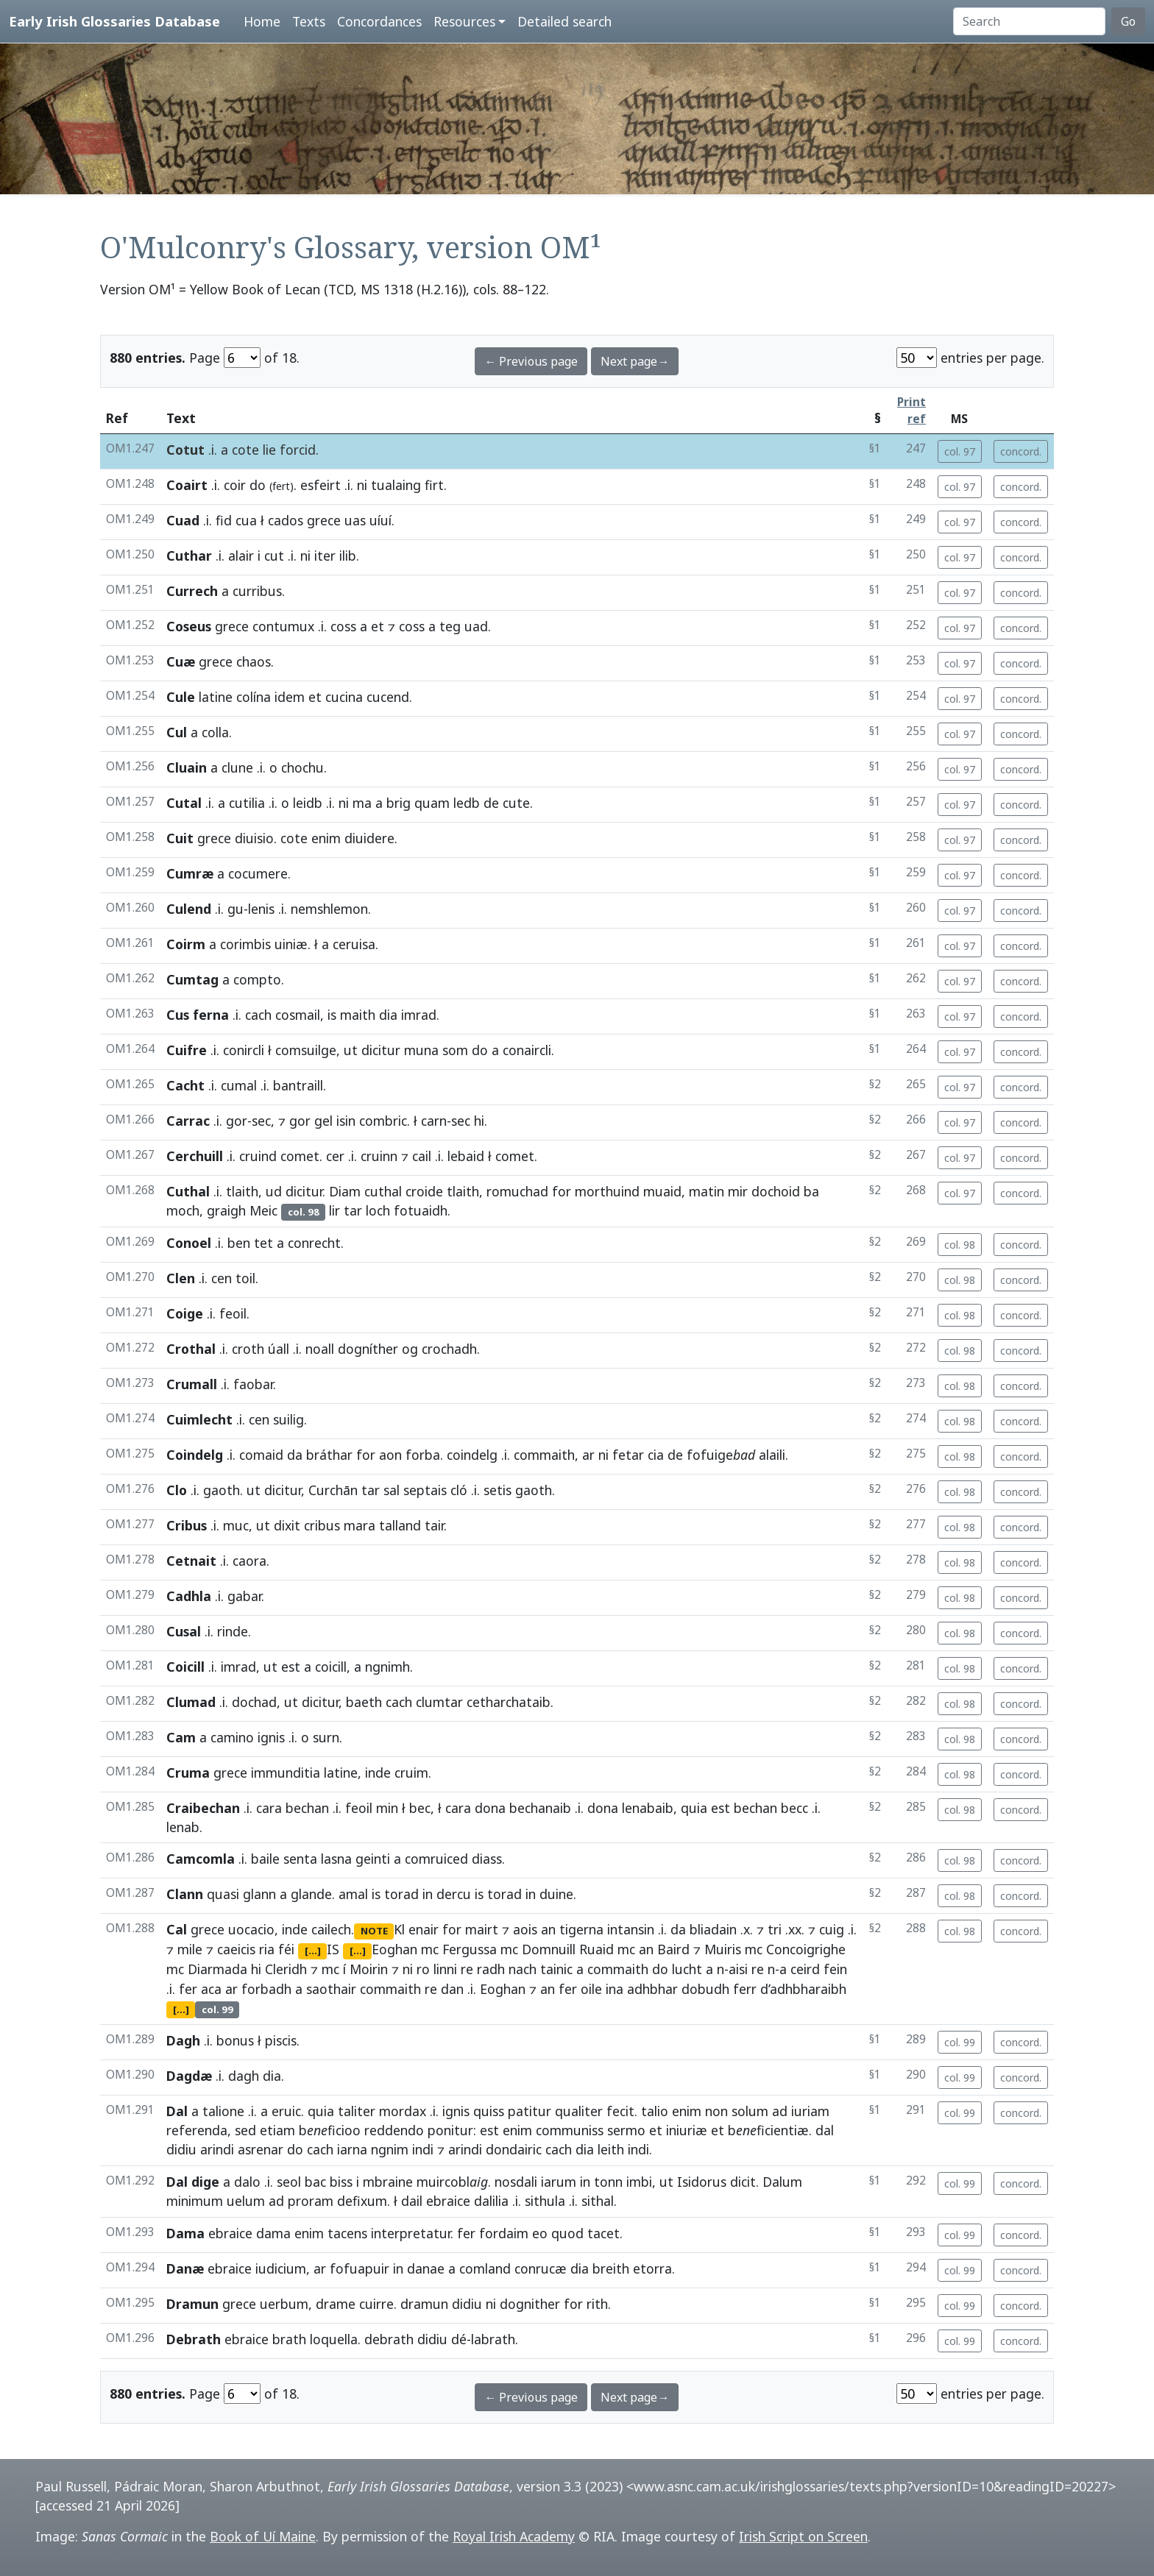 Image resolution: width=1154 pixels, height=2576 pixels. I want to click on caora, so click(249, 1560).